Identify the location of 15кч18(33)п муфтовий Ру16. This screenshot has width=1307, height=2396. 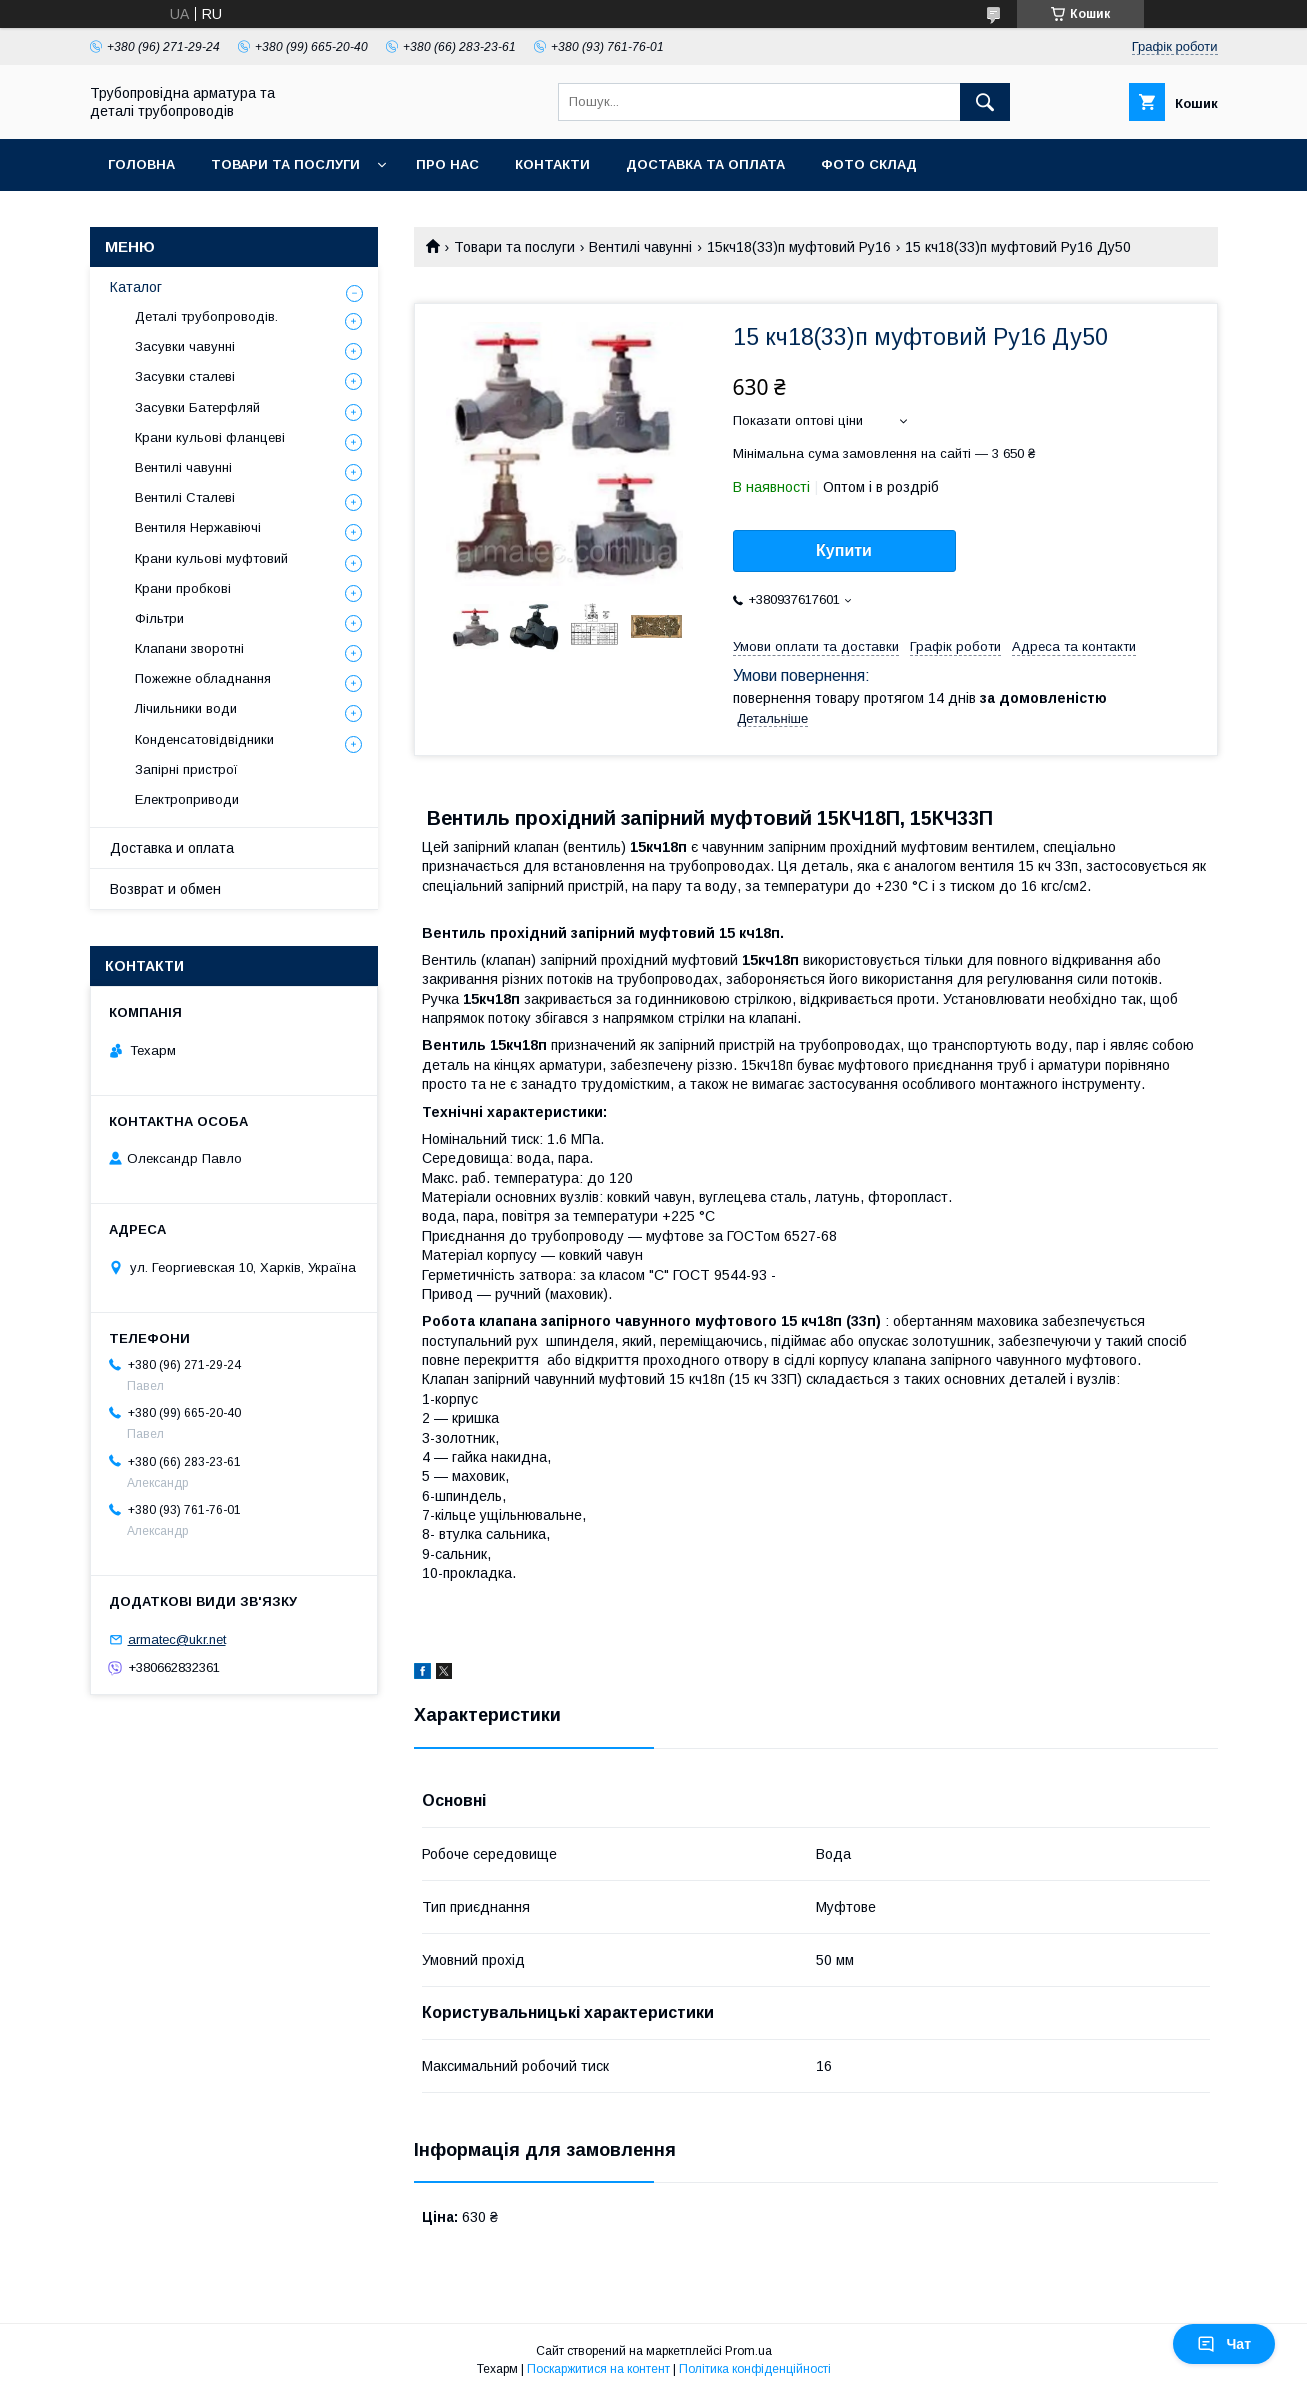
(799, 247).